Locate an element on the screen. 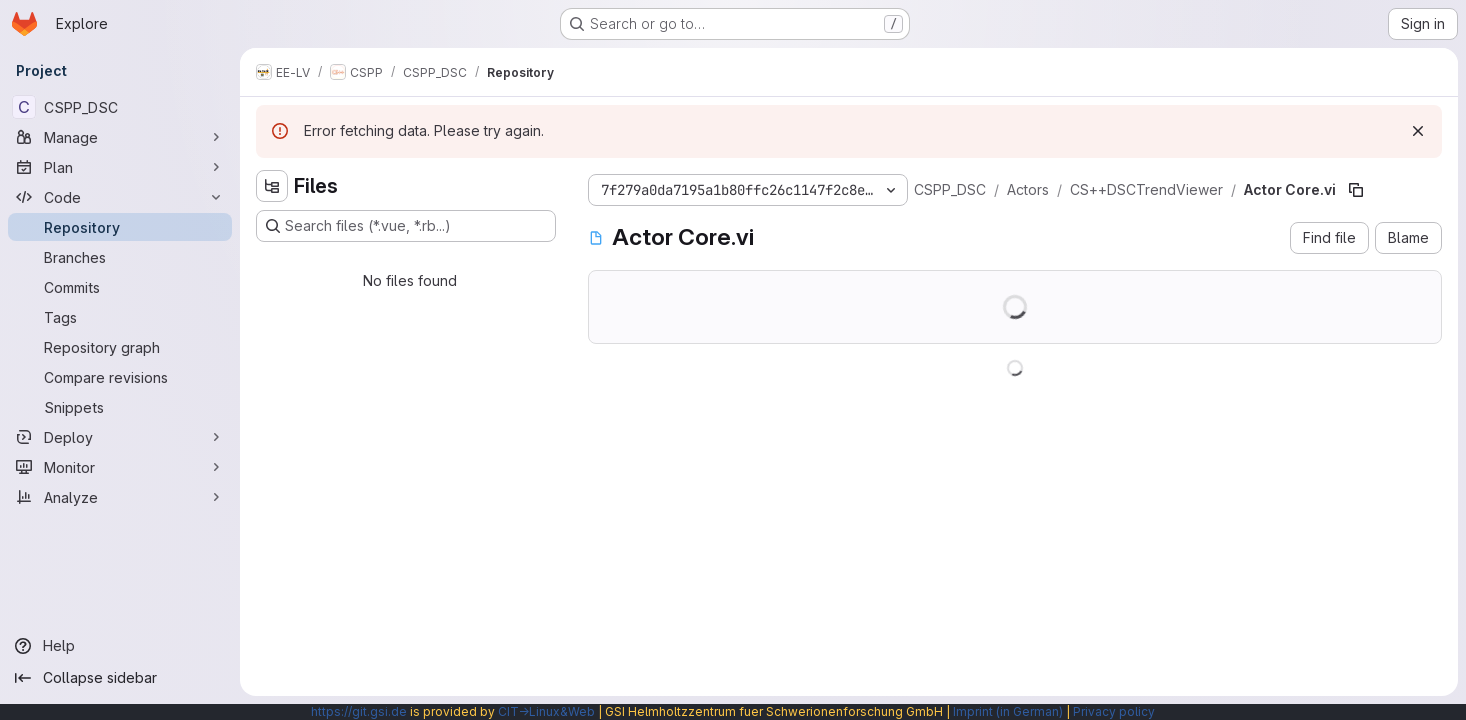 The width and height of the screenshot is (1466, 720). [Code] is located at coordinates (120, 197).